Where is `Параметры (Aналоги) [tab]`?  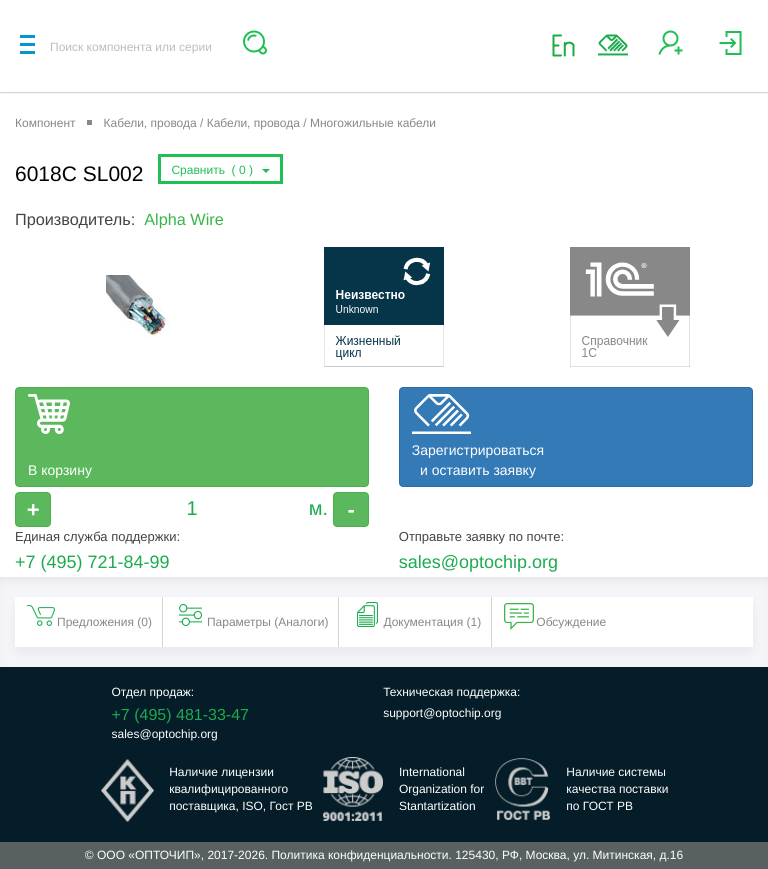 Параметры (Aналоги) [tab] is located at coordinates (252, 615).